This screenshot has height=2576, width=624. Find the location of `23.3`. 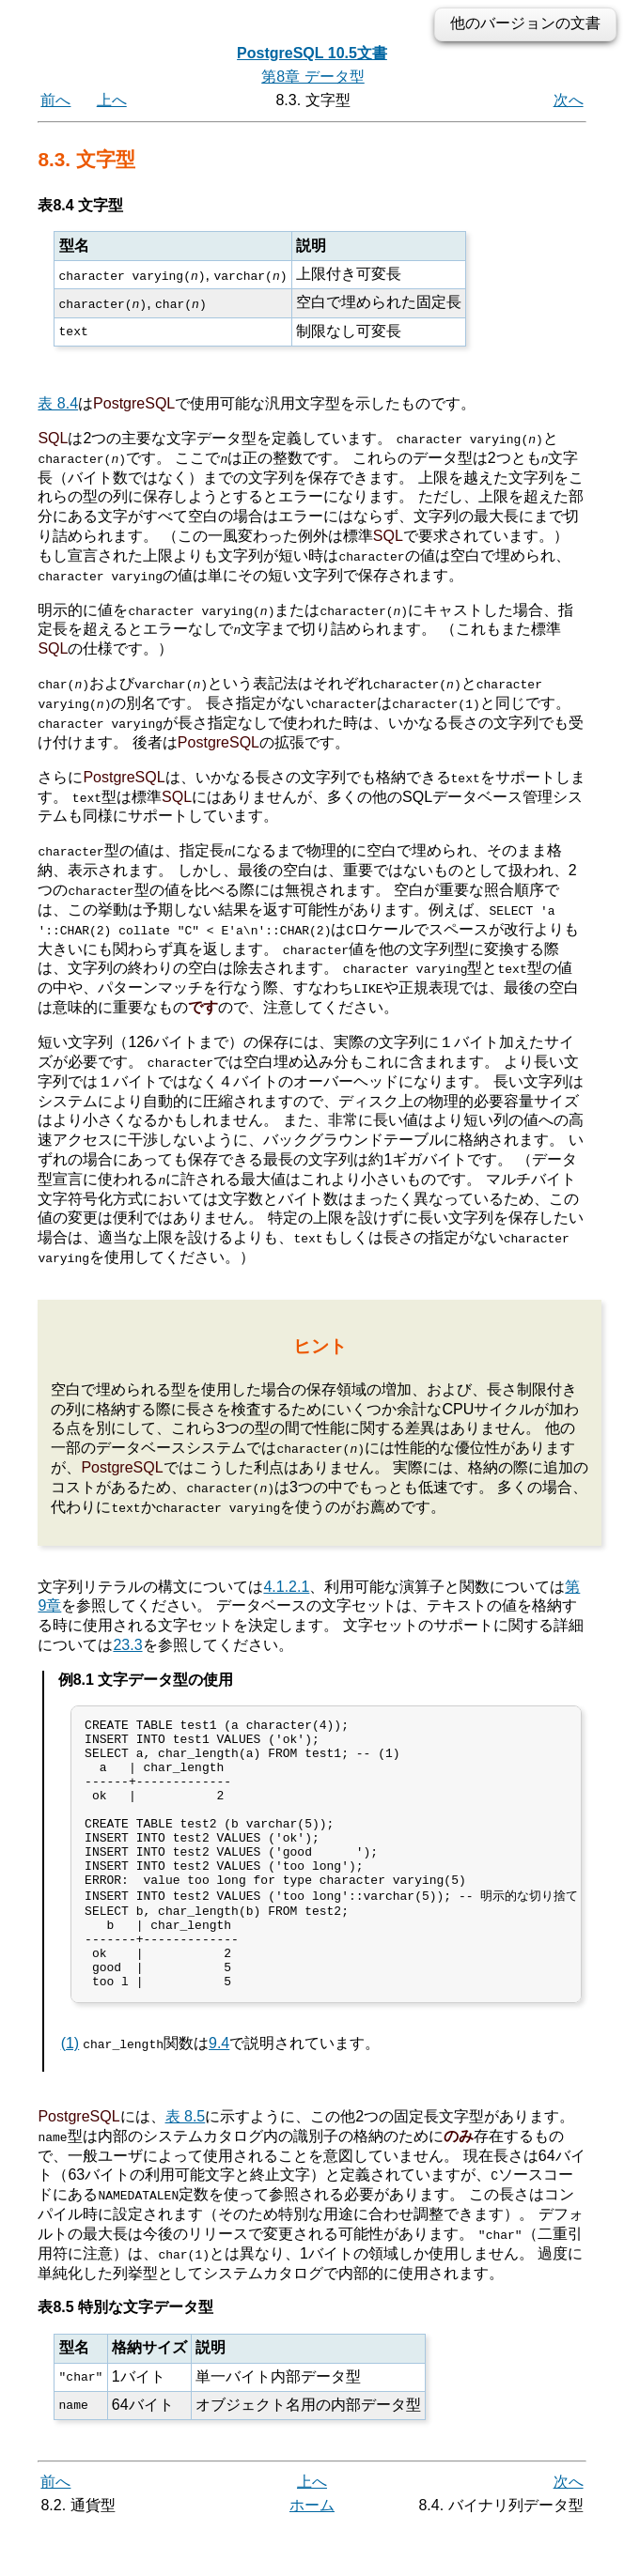

23.3 is located at coordinates (127, 1643).